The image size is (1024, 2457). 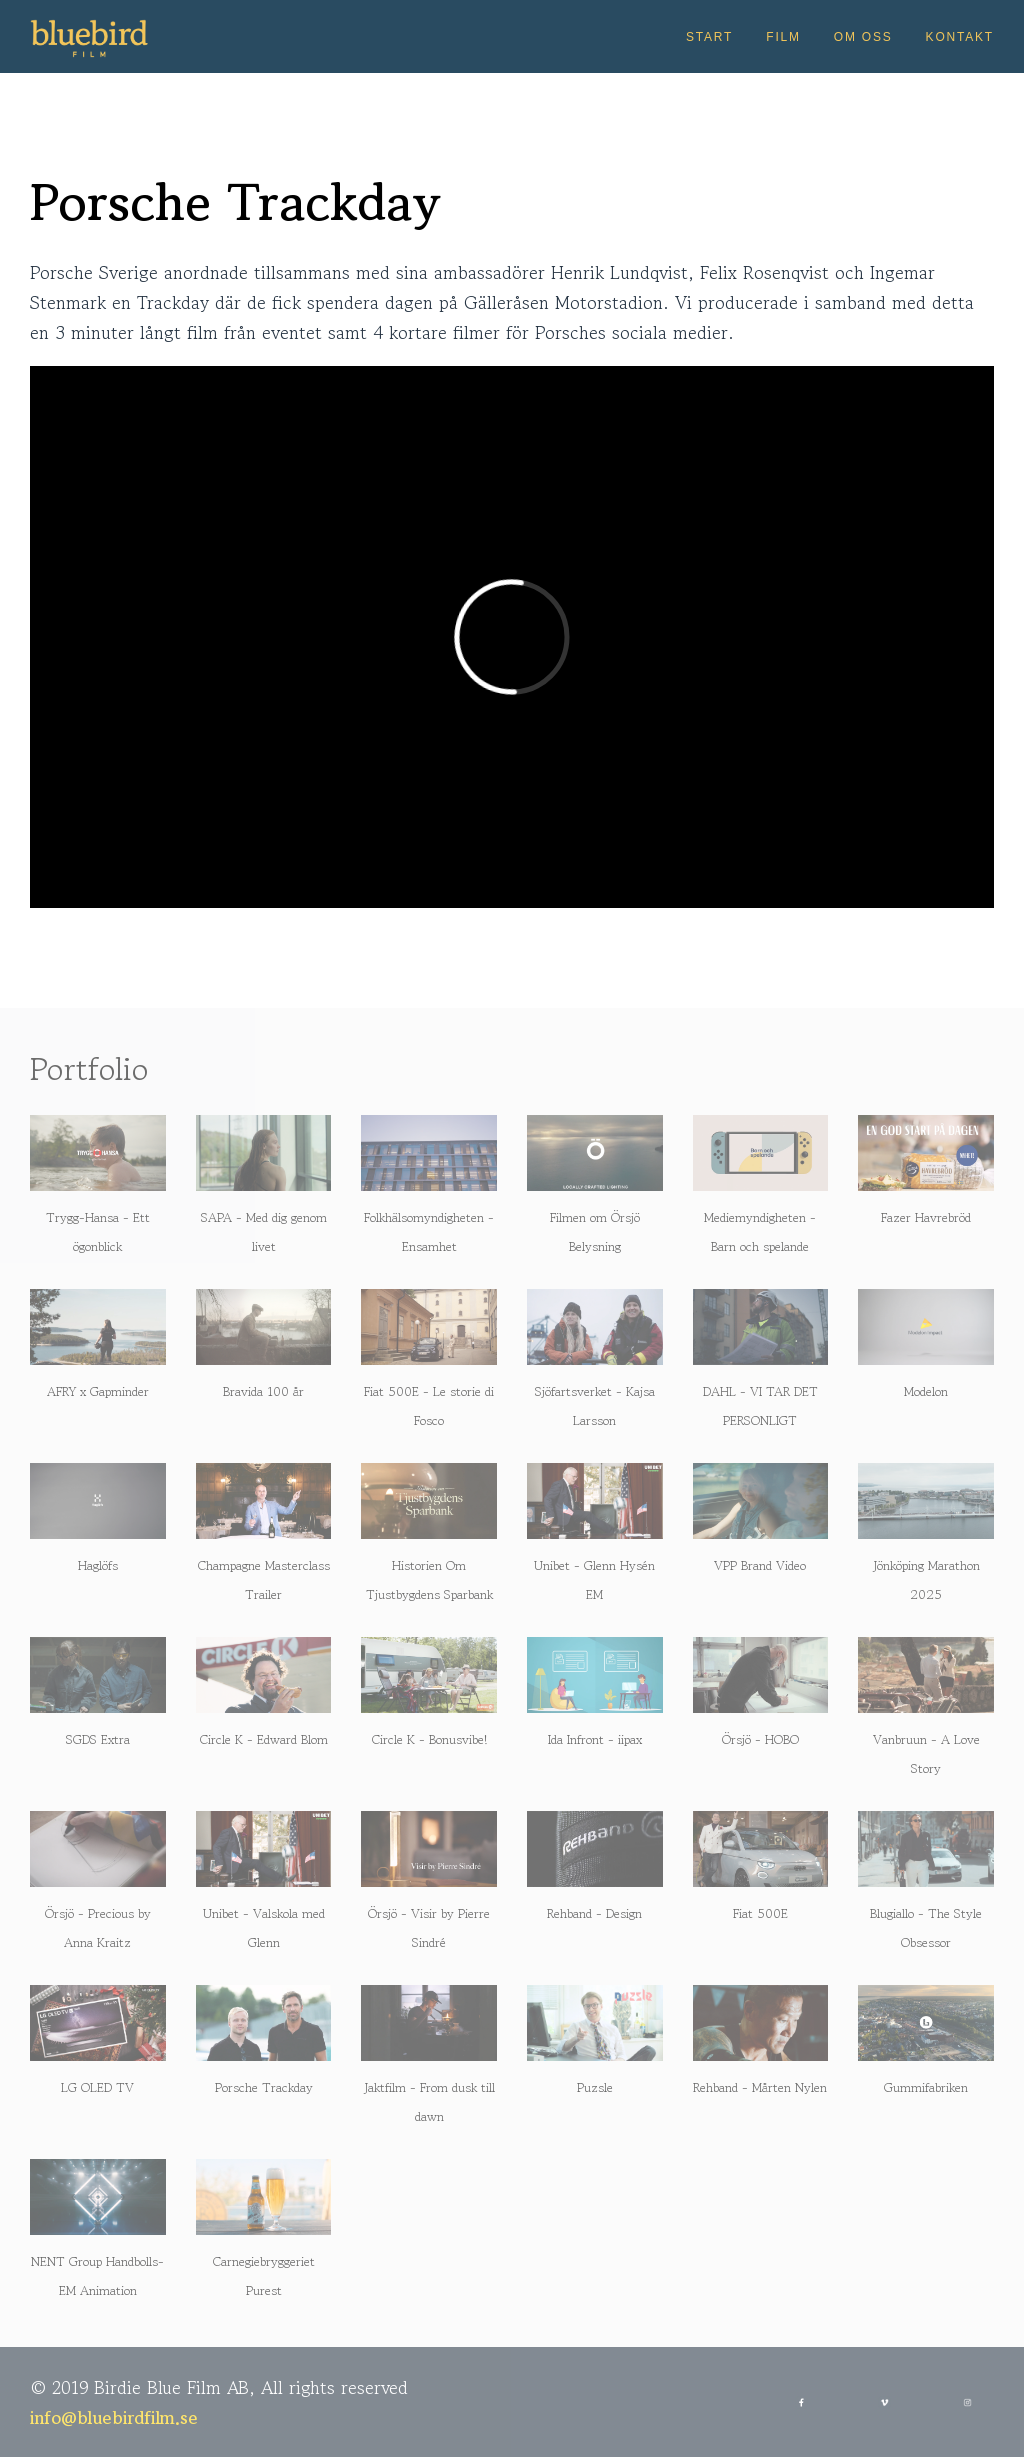 What do you see at coordinates (595, 2087) in the screenshot?
I see `Puzsle` at bounding box center [595, 2087].